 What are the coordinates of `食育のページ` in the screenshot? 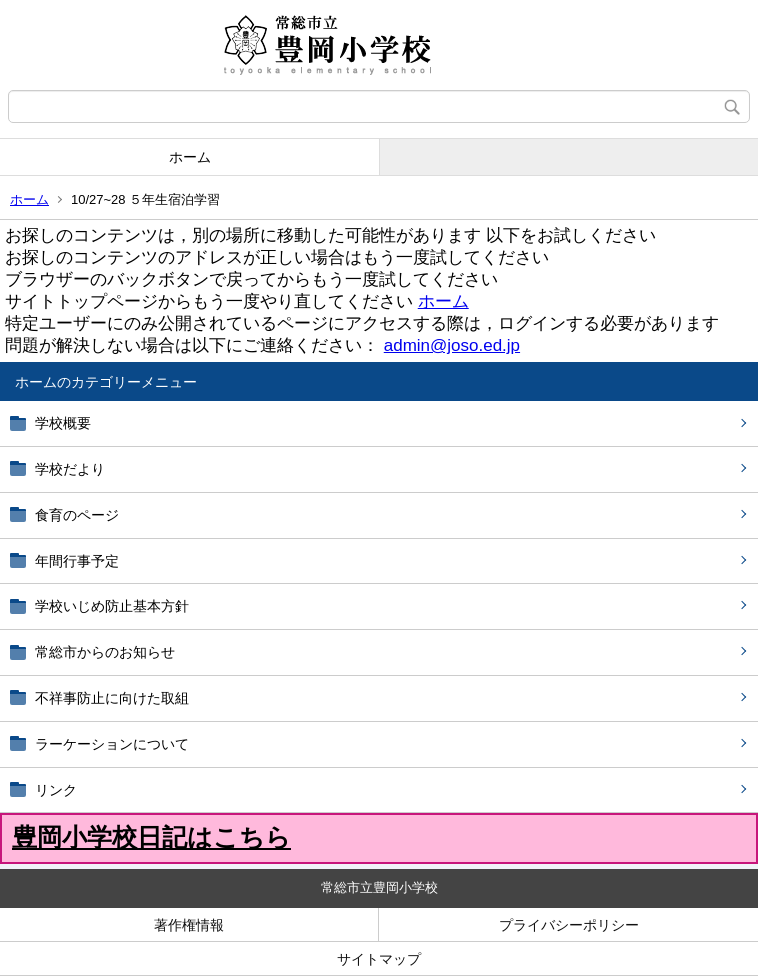 It's located at (77, 515).